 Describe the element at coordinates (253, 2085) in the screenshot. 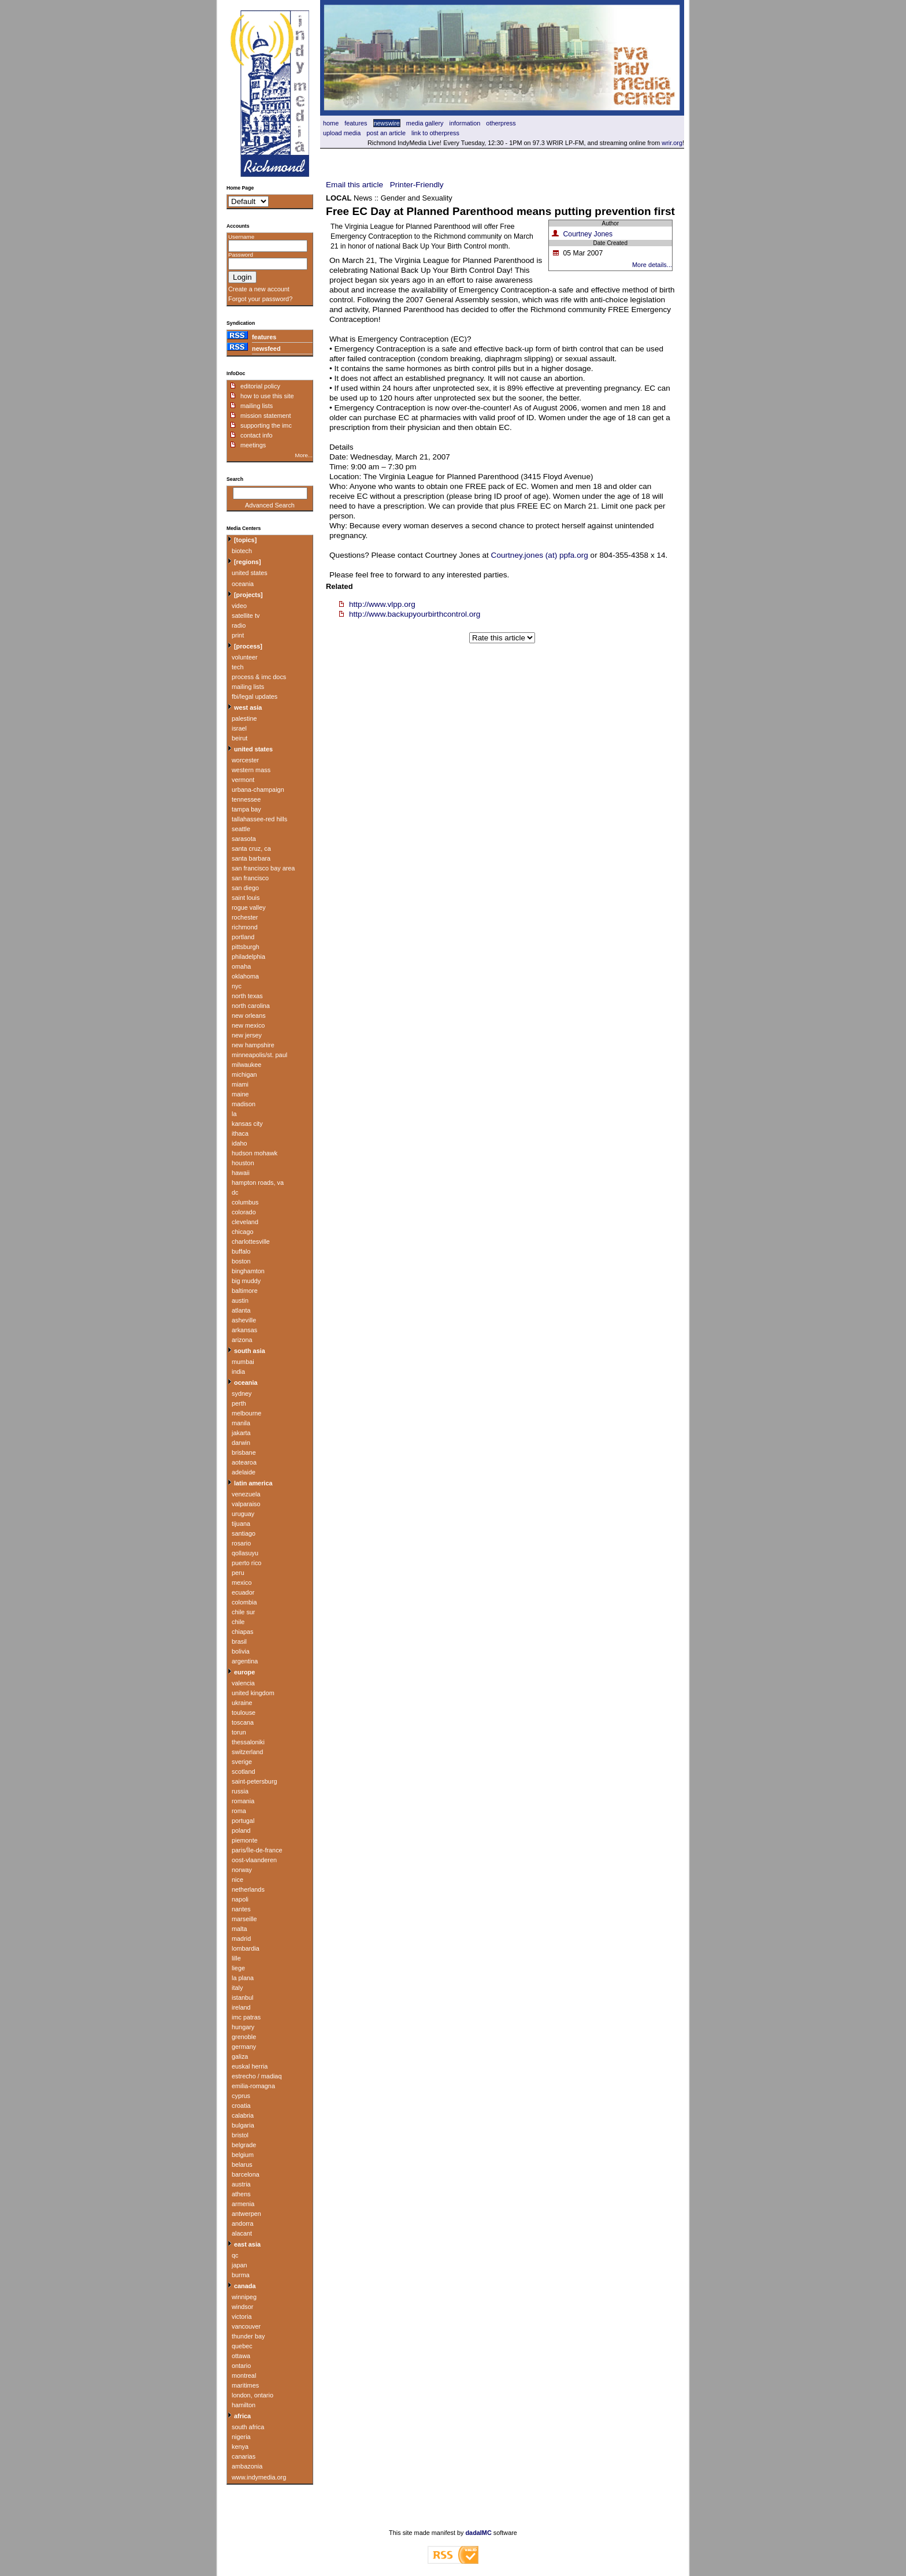

I see `emilia-romagna` at that location.